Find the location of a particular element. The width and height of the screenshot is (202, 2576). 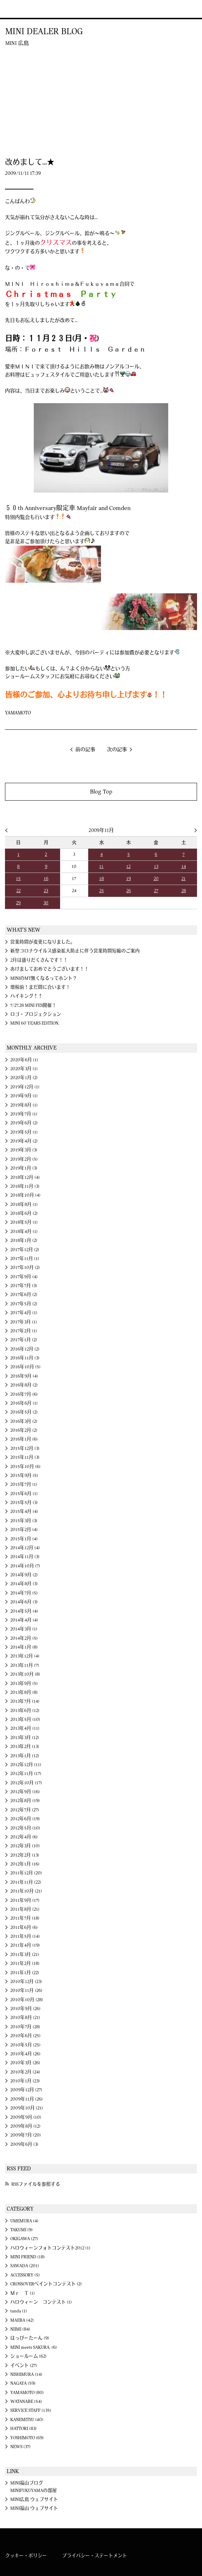

2014年2月 (5) is located at coordinates (24, 1638).